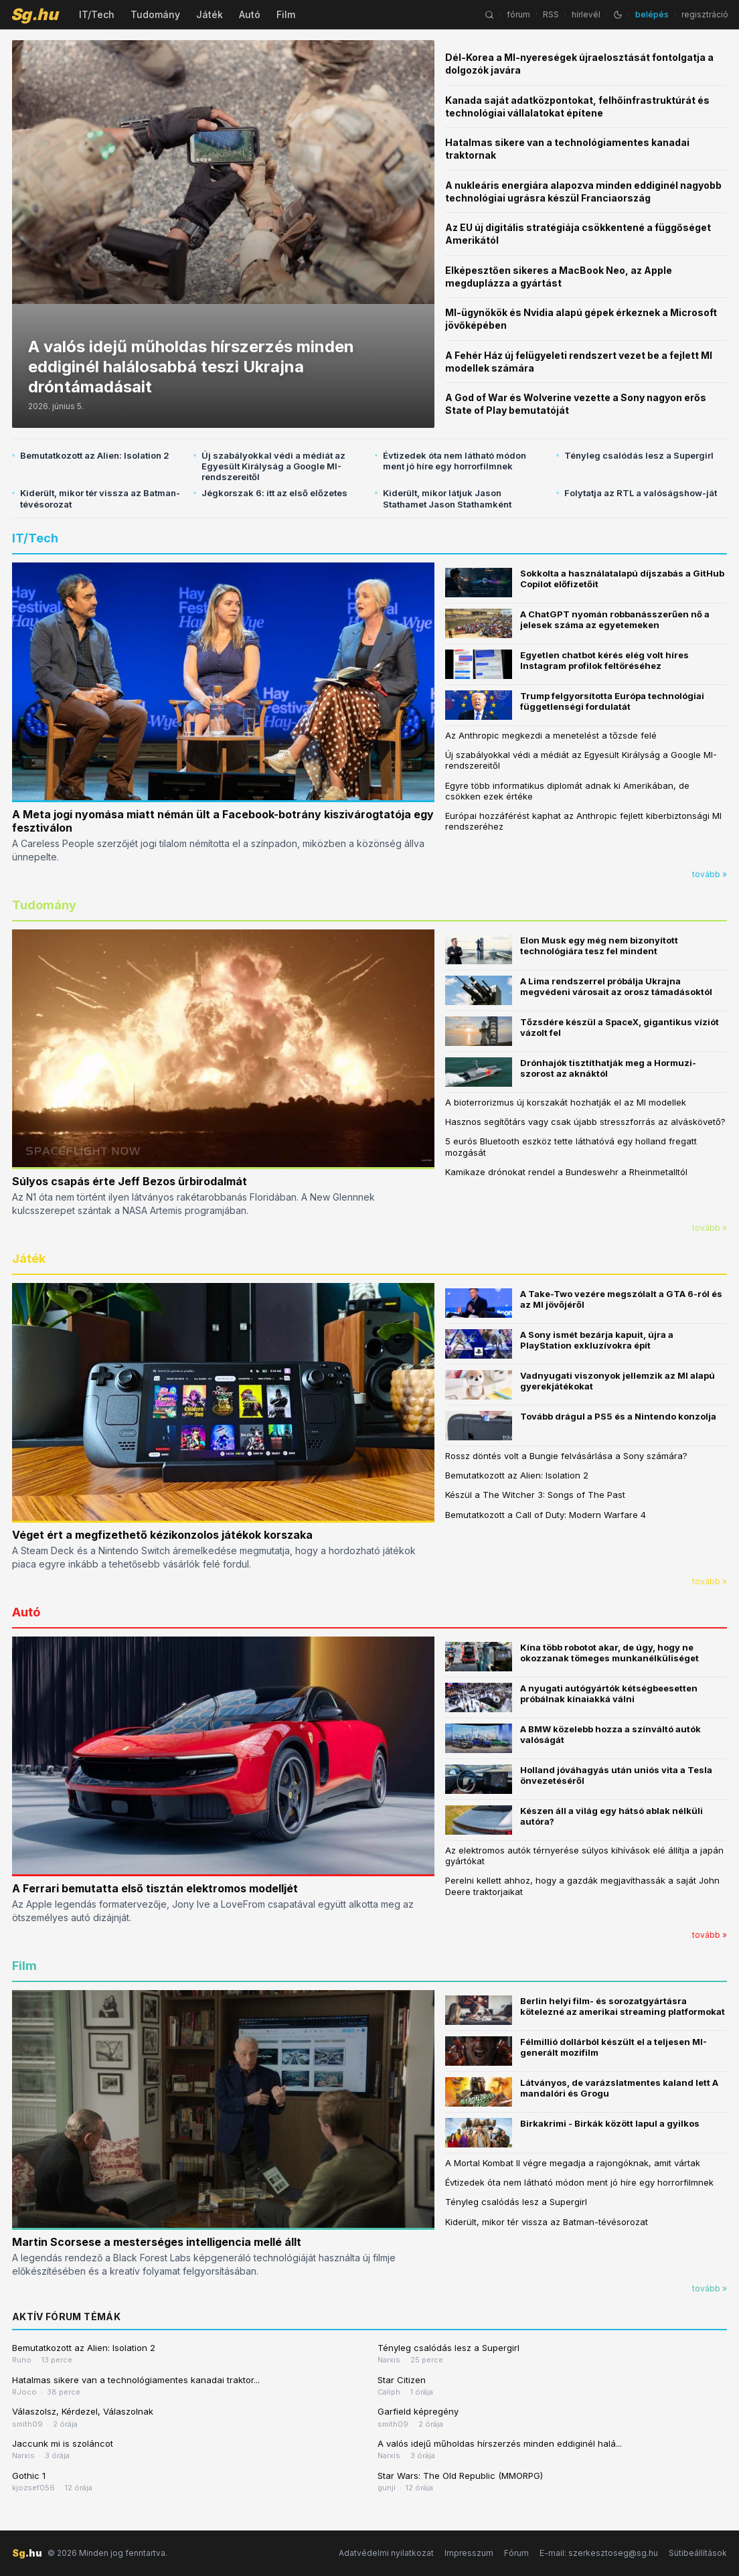 This screenshot has width=739, height=2576. I want to click on hírlevél, so click(586, 14).